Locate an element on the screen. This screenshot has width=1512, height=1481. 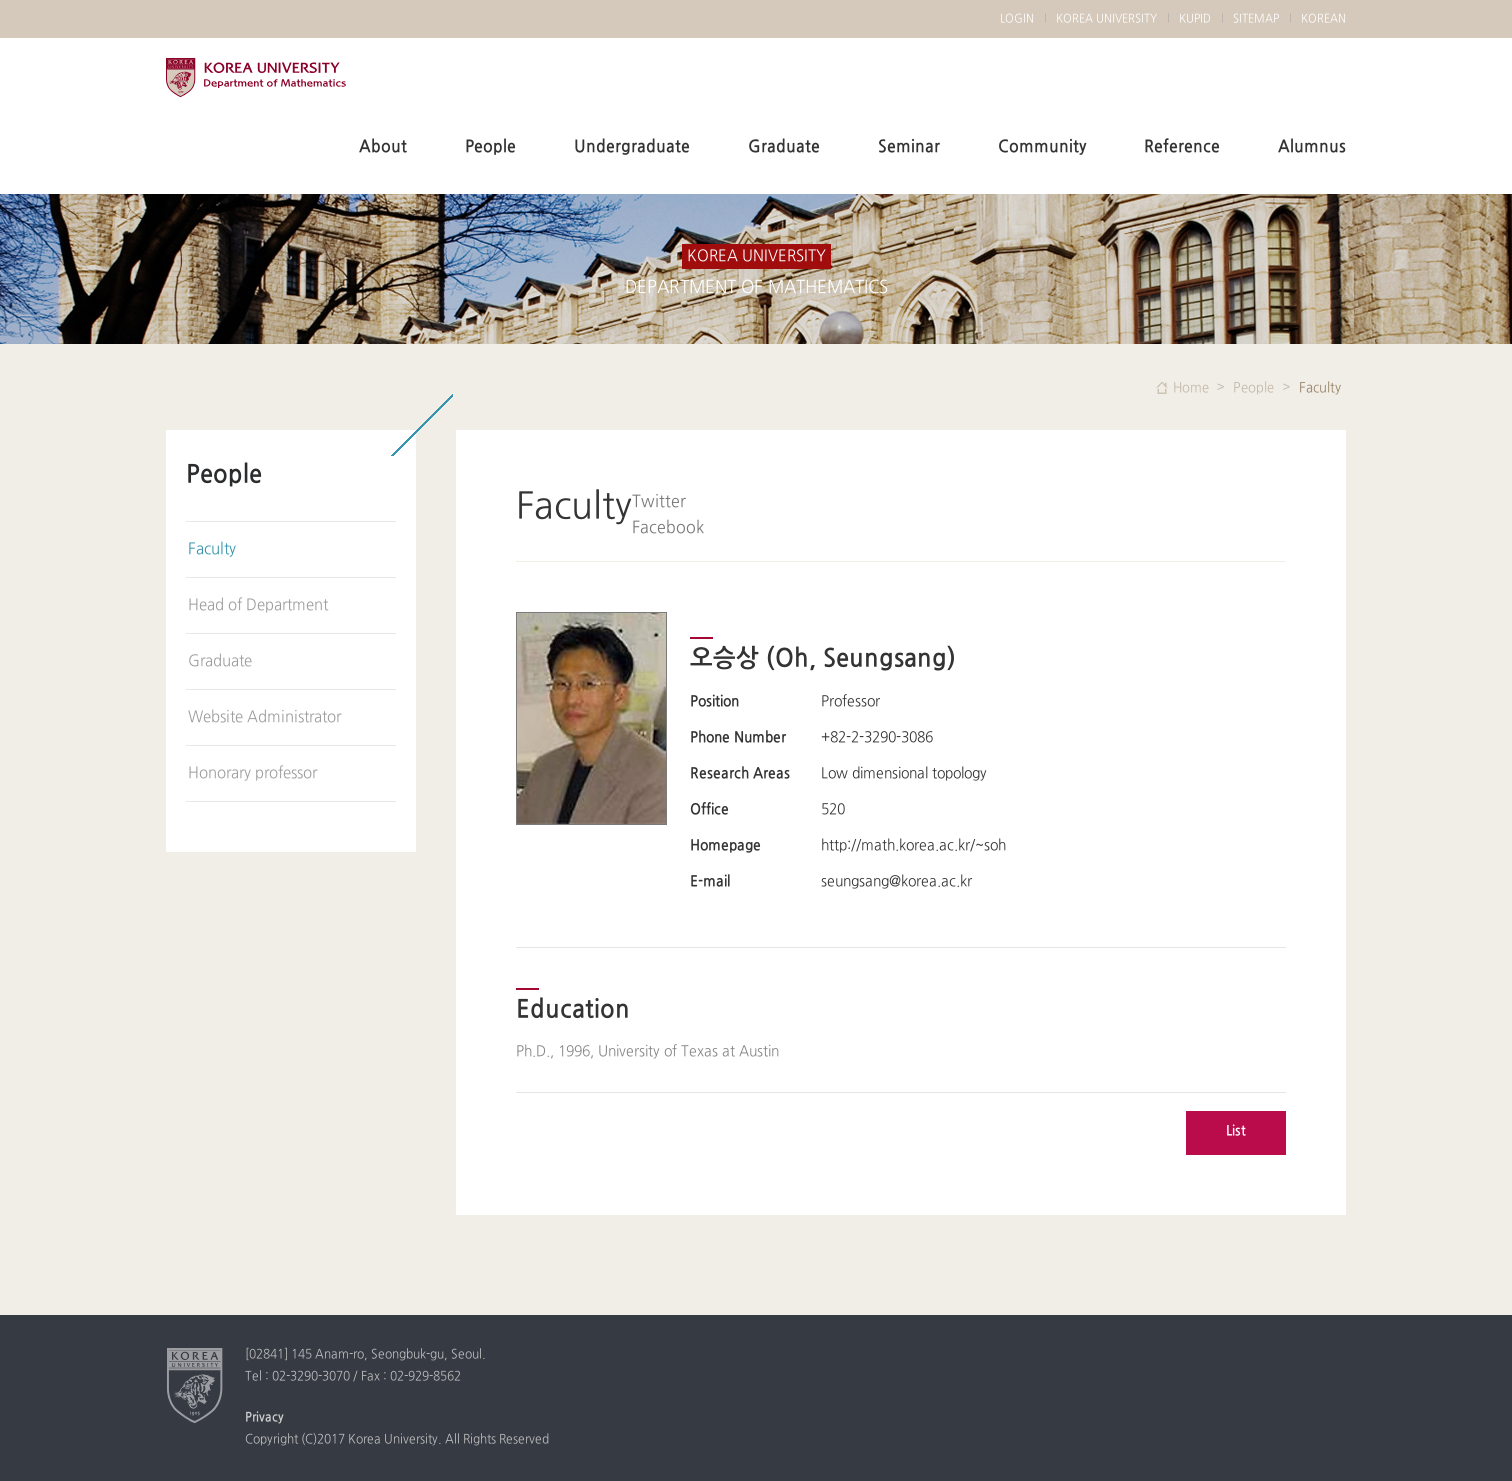
seungsang@korea.ac.kr is located at coordinates (896, 881).